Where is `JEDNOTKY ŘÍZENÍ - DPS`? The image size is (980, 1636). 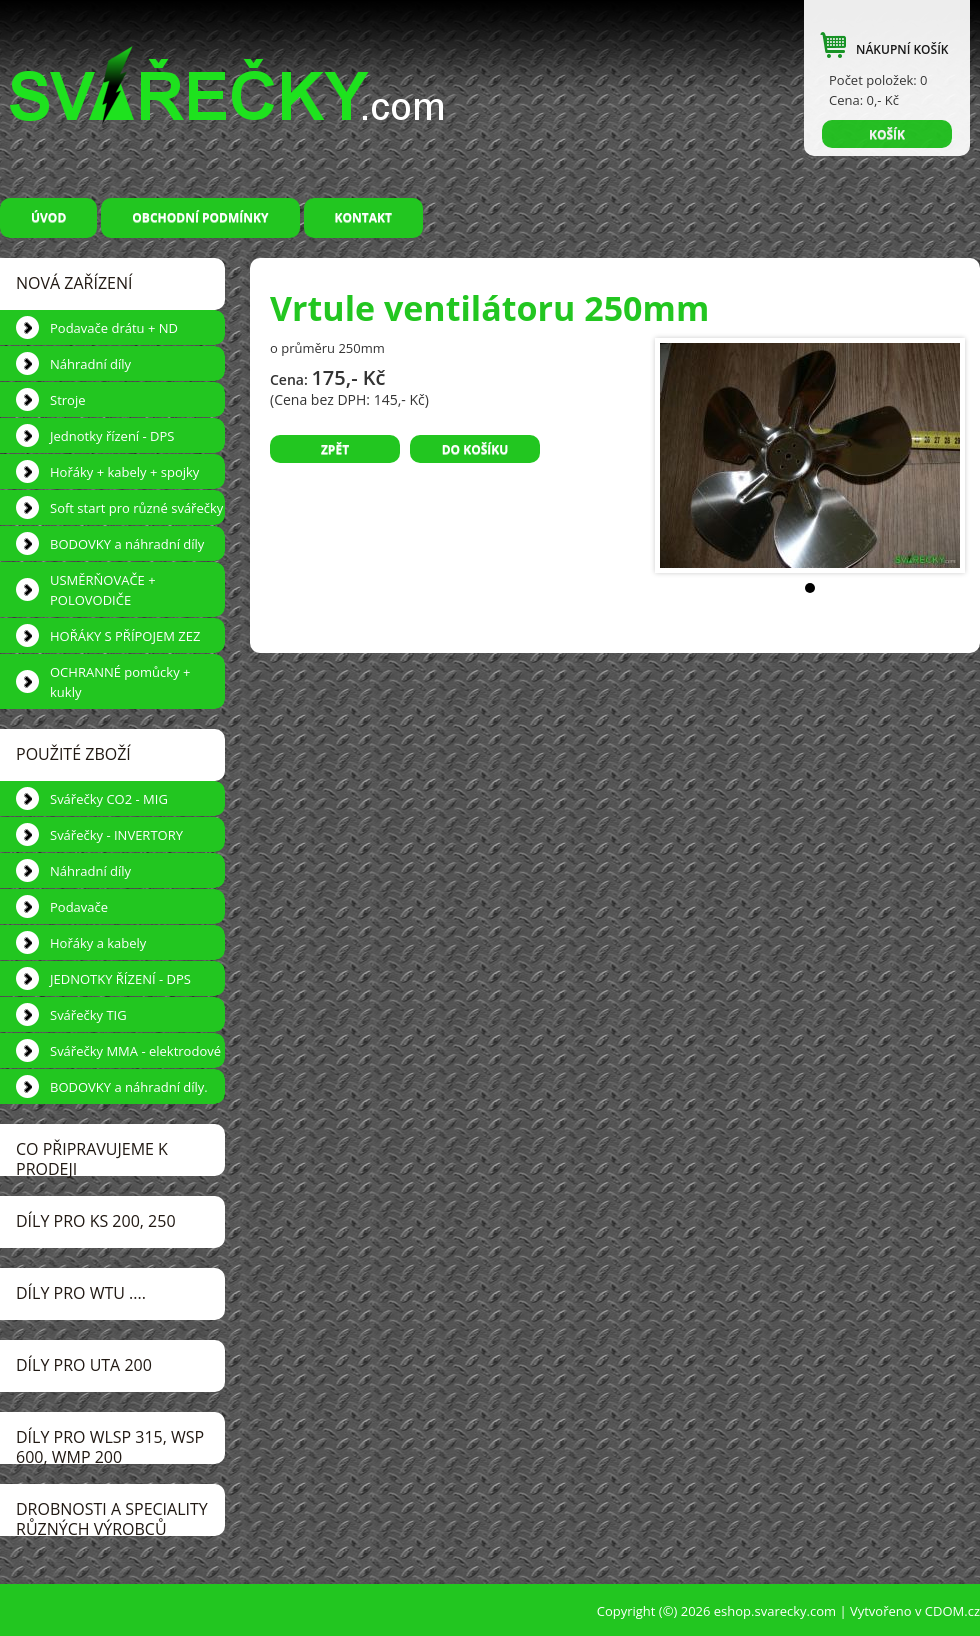 JEDNOTKY ŘÍZENÍ - DPS is located at coordinates (120, 979).